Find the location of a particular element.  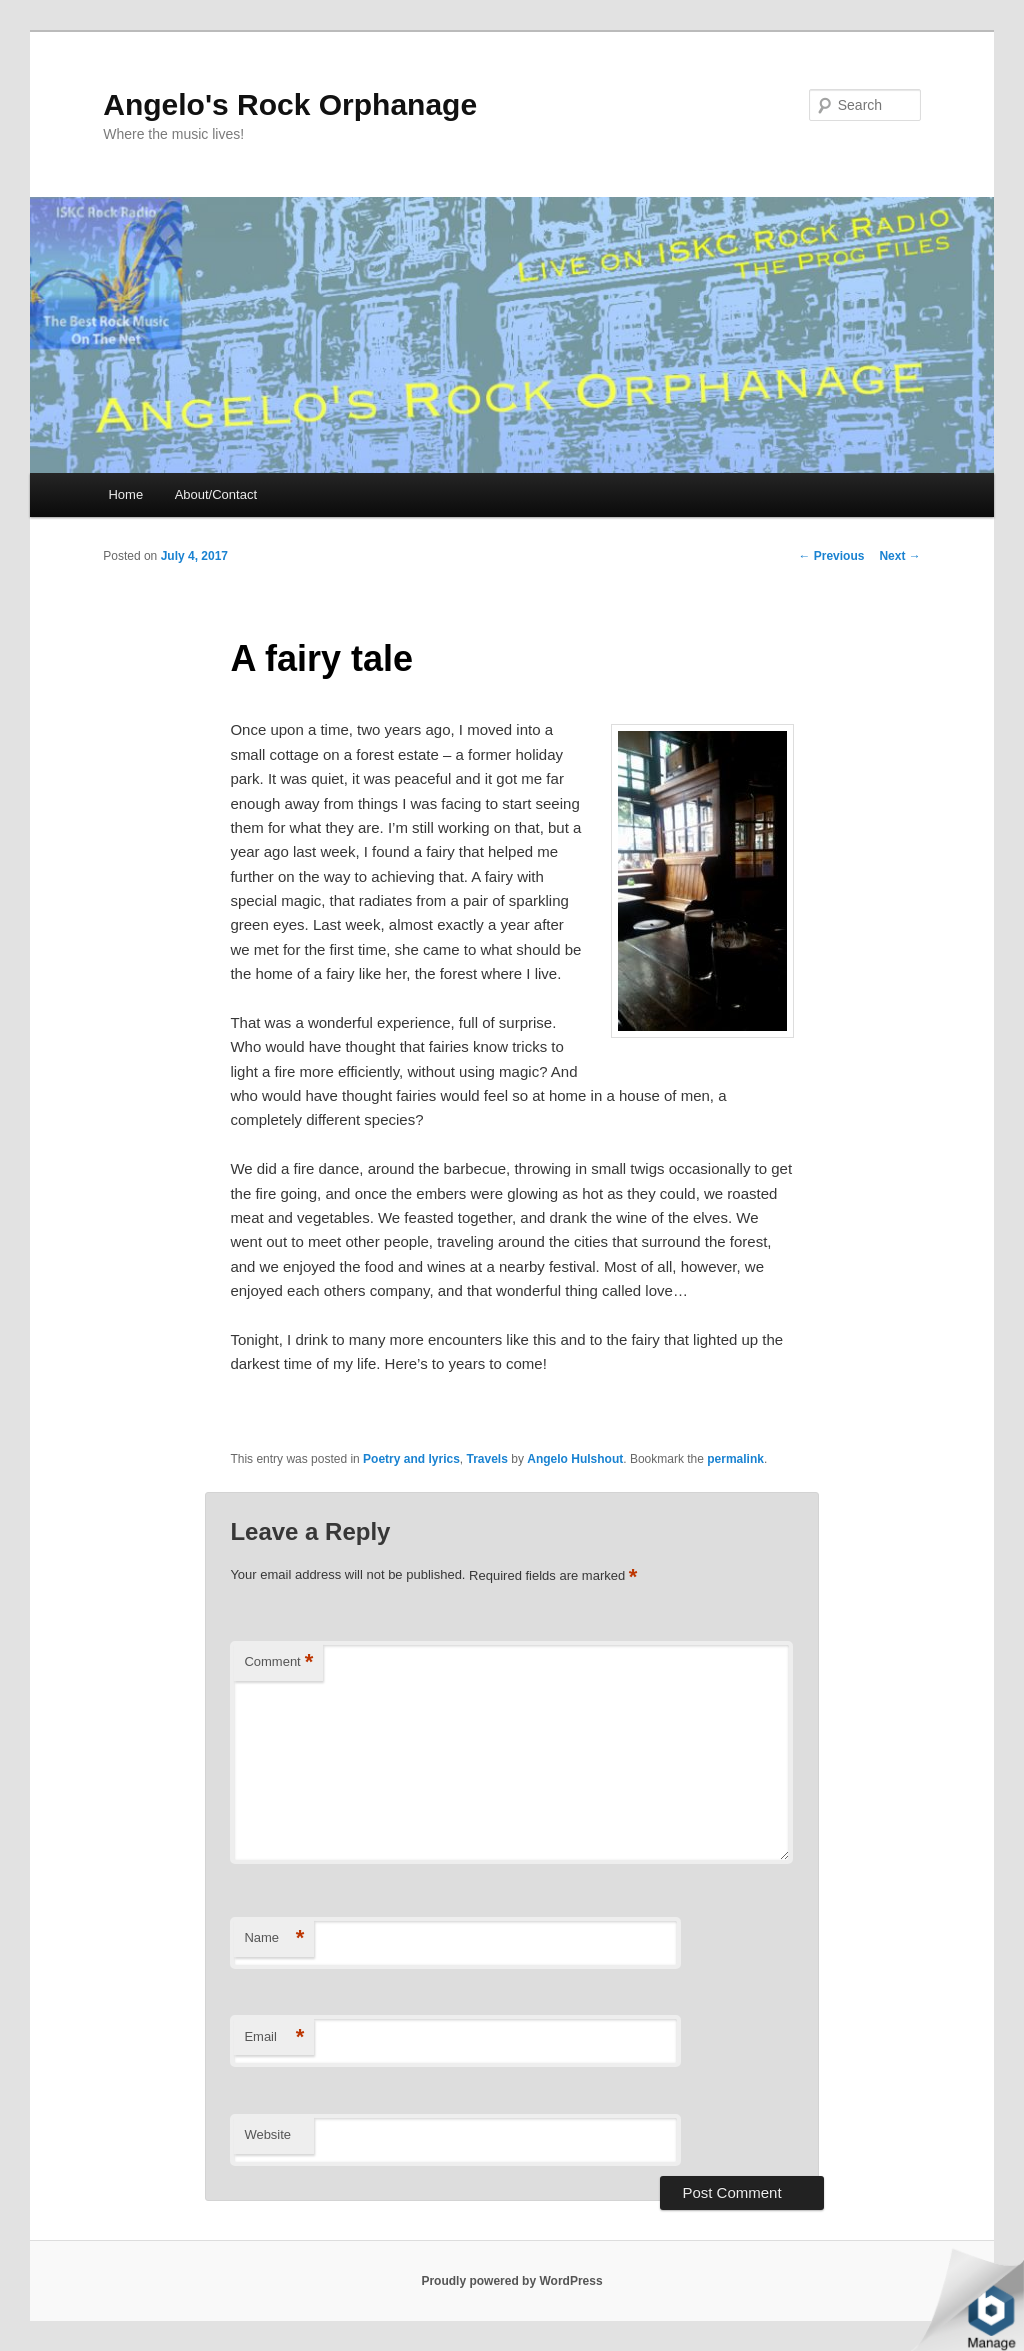

Angelo Hulshout is located at coordinates (575, 1459).